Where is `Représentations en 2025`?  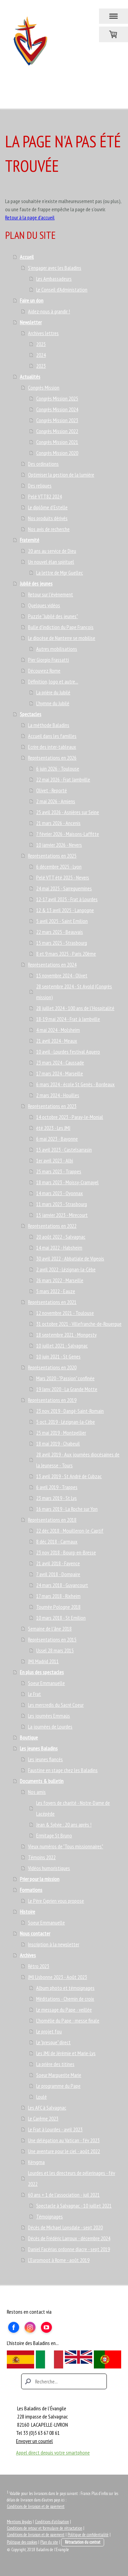
Représentations en 2025 is located at coordinates (52, 855).